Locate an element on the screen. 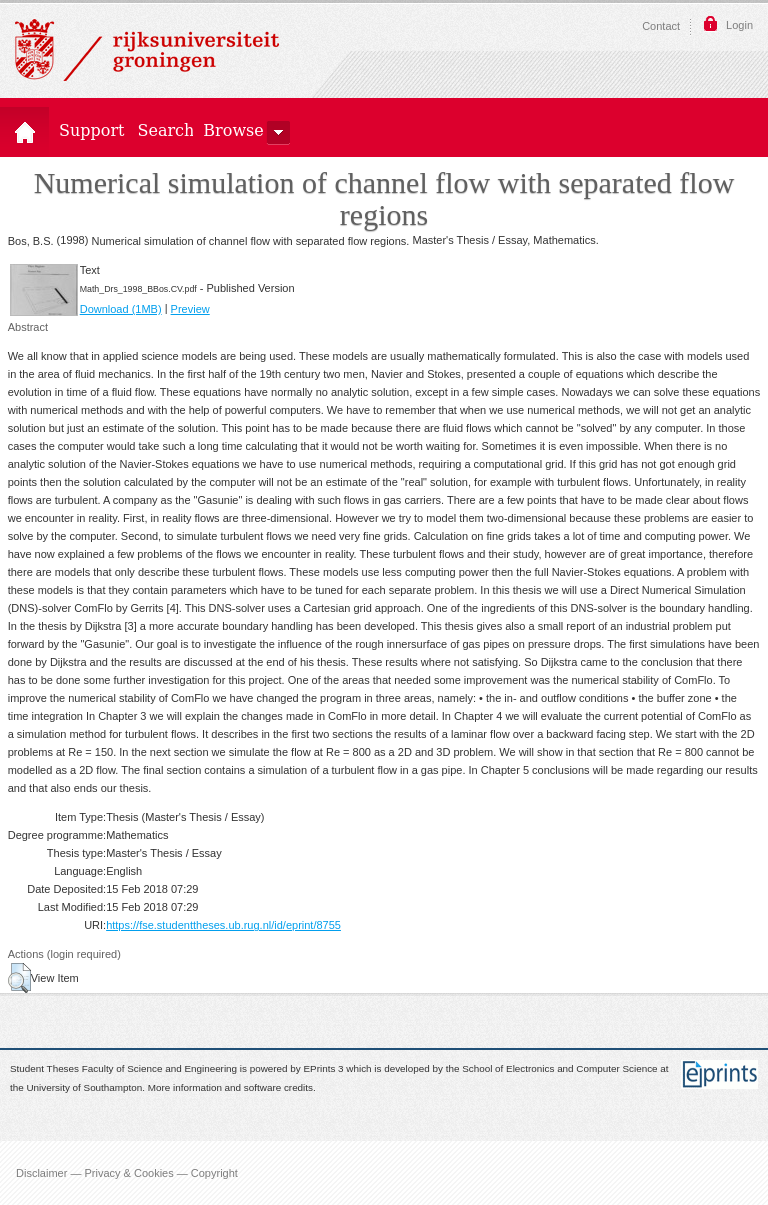 The width and height of the screenshot is (768, 1205). Disclaimer — Privacy & Cookies — Copyright is located at coordinates (127, 1173).